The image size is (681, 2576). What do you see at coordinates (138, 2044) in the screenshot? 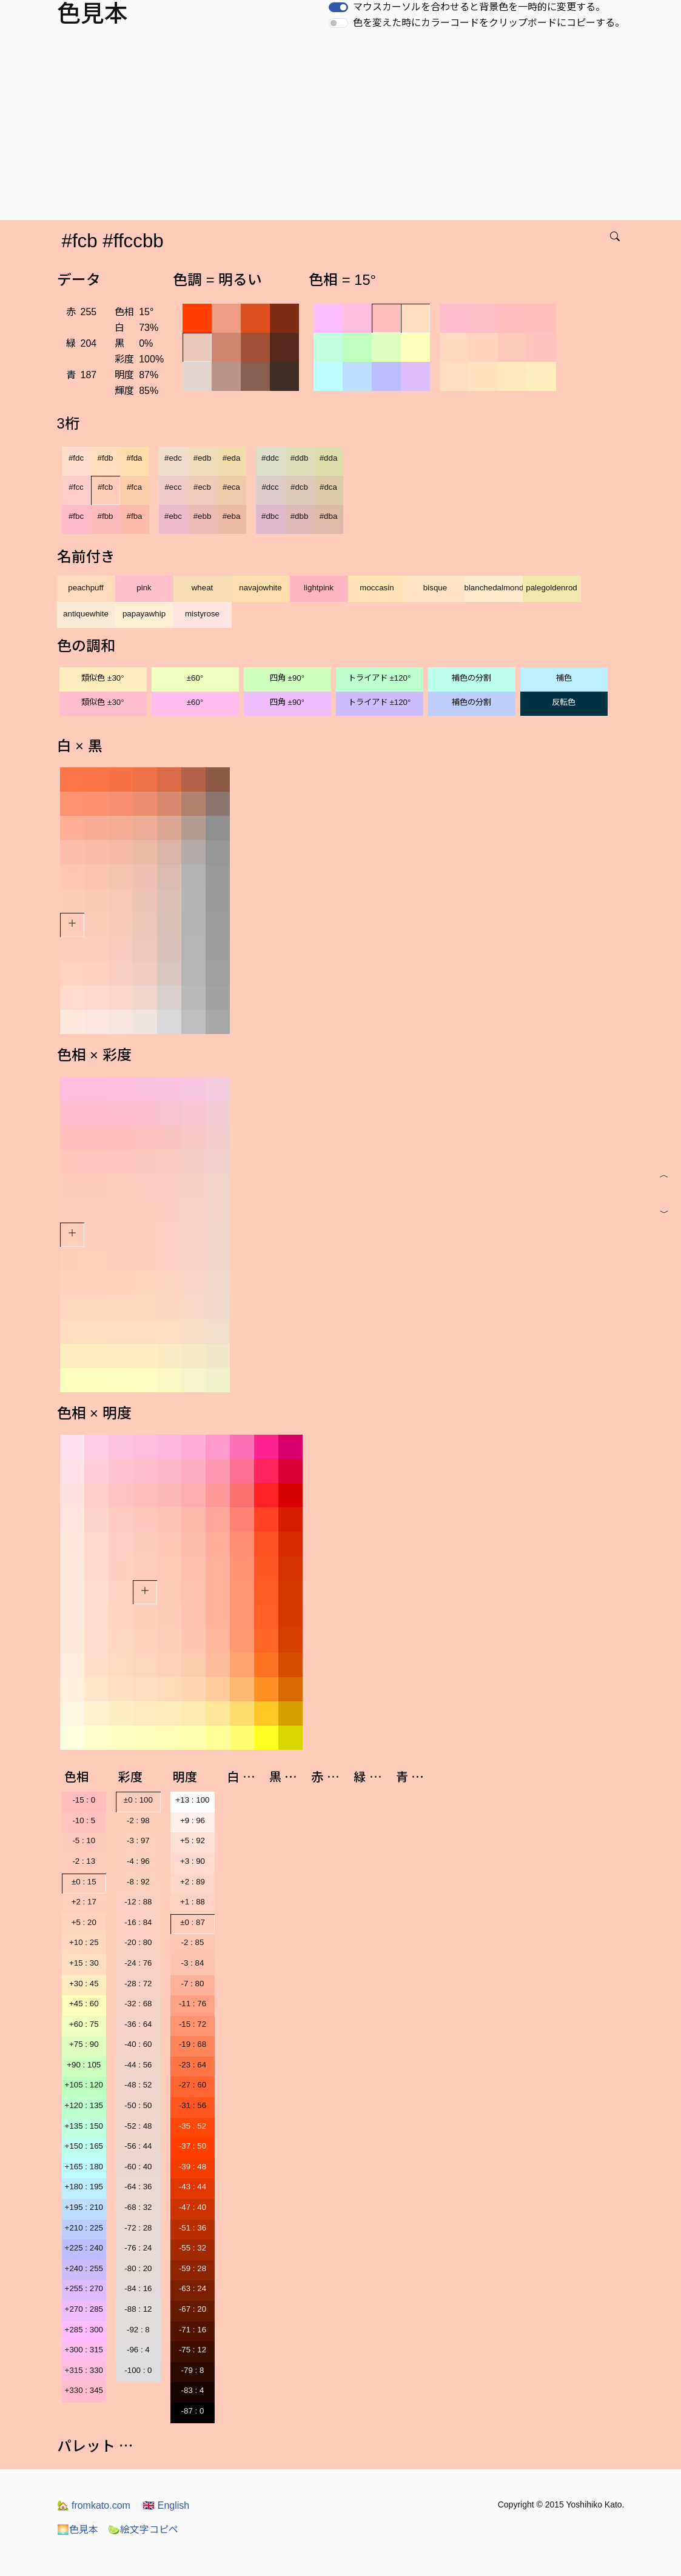
I see `-40 : 60` at bounding box center [138, 2044].